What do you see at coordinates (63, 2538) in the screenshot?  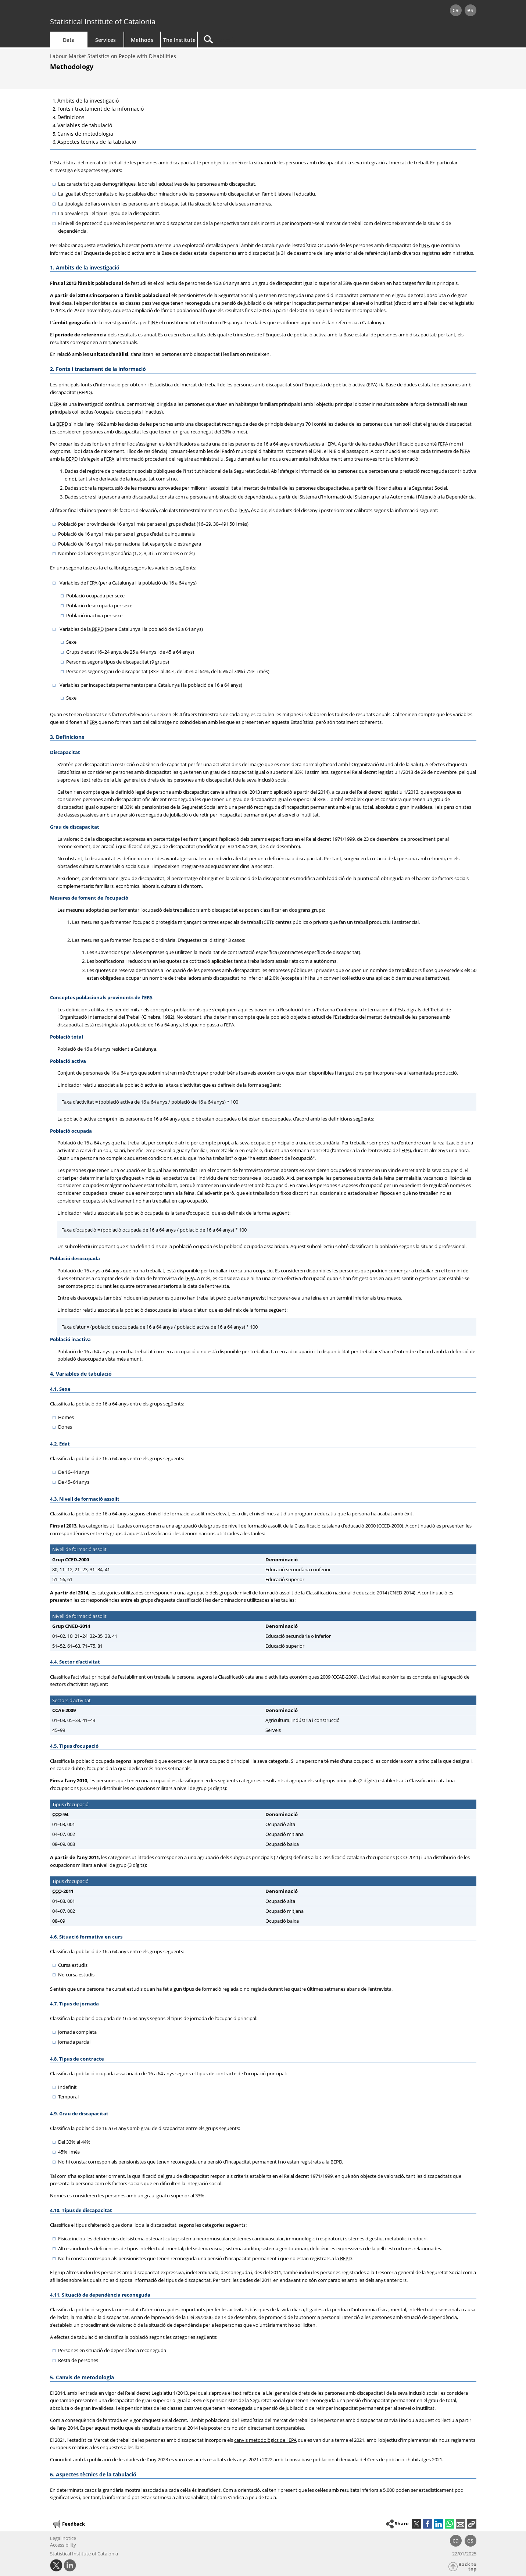 I see `Legal notice` at bounding box center [63, 2538].